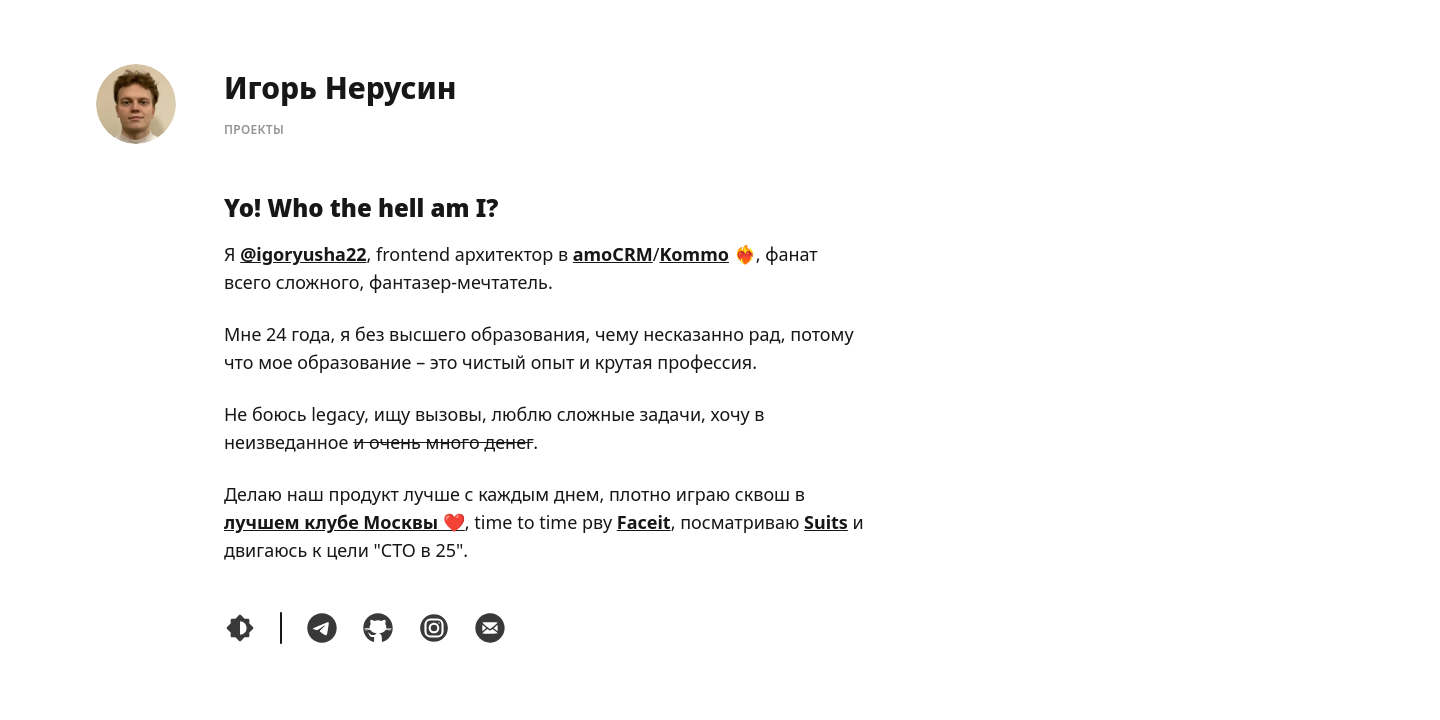 The height and width of the screenshot is (720, 1440). Describe the element at coordinates (344, 522) in the screenshot. I see `лучшем клубе Москвы ❤️` at that location.